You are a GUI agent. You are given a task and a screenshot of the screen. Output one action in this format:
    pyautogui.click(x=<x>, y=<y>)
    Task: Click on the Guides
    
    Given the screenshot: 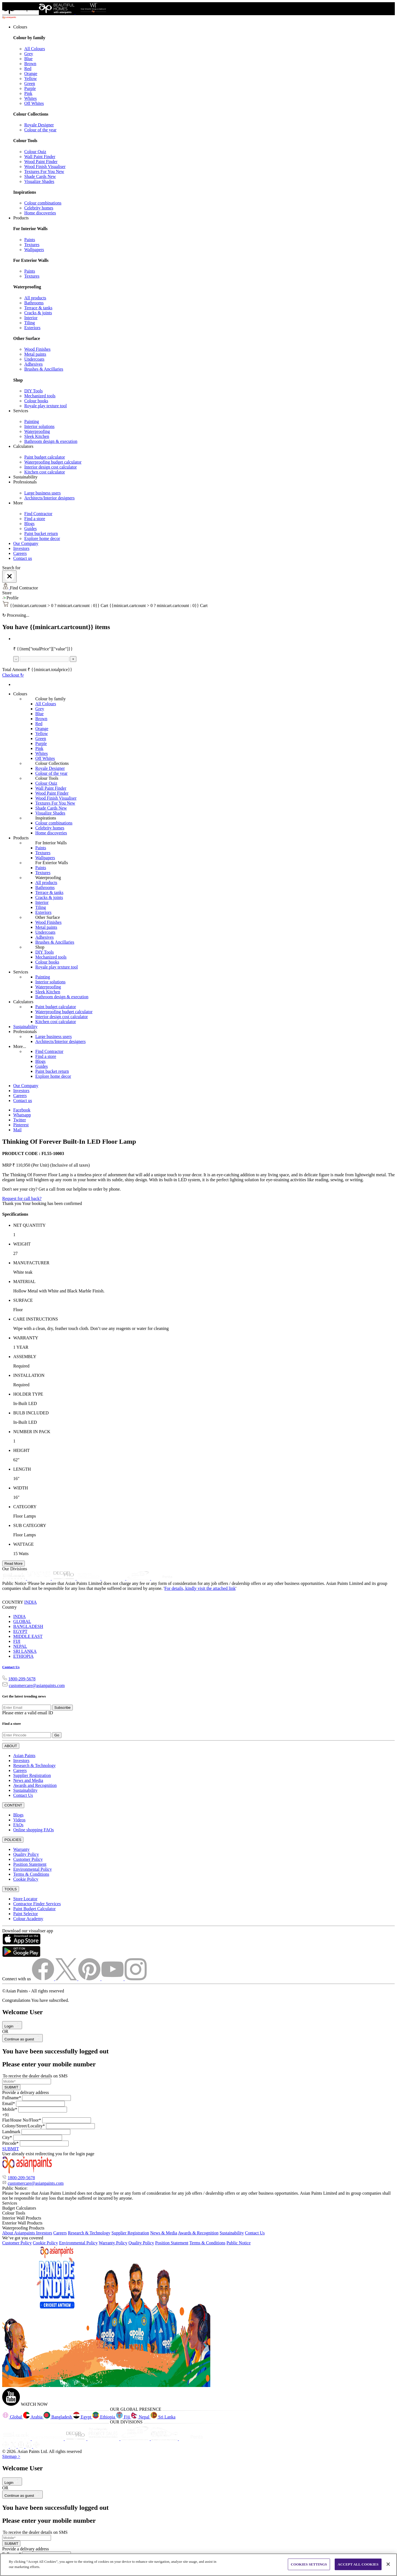 What is the action you would take?
    pyautogui.click(x=30, y=528)
    